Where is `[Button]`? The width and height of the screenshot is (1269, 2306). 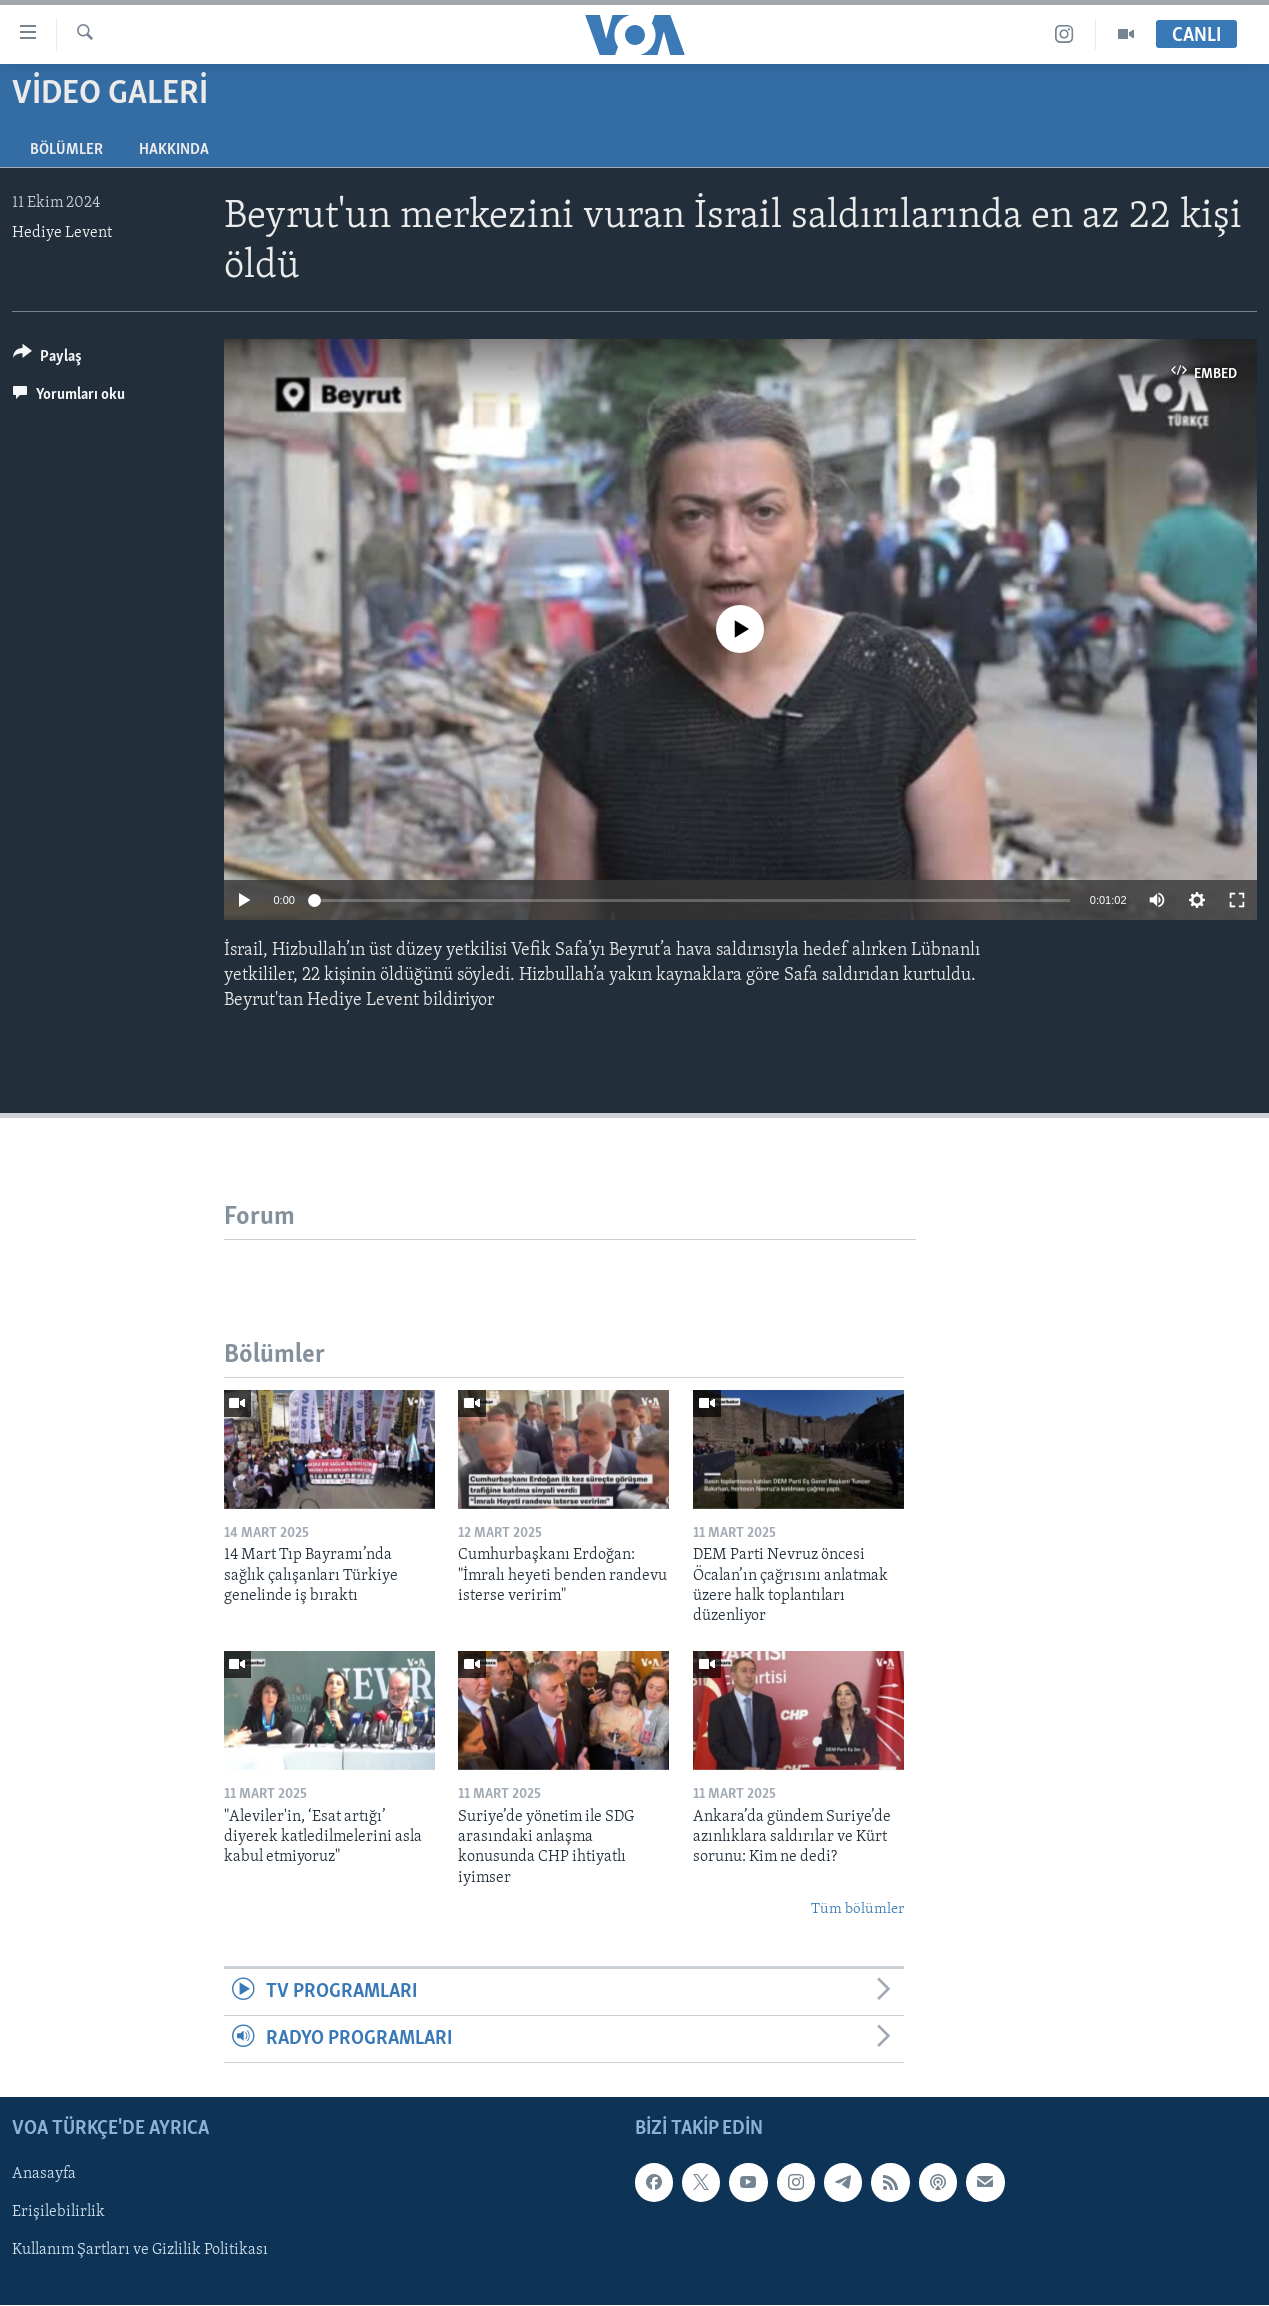
[Button] is located at coordinates (47, 359).